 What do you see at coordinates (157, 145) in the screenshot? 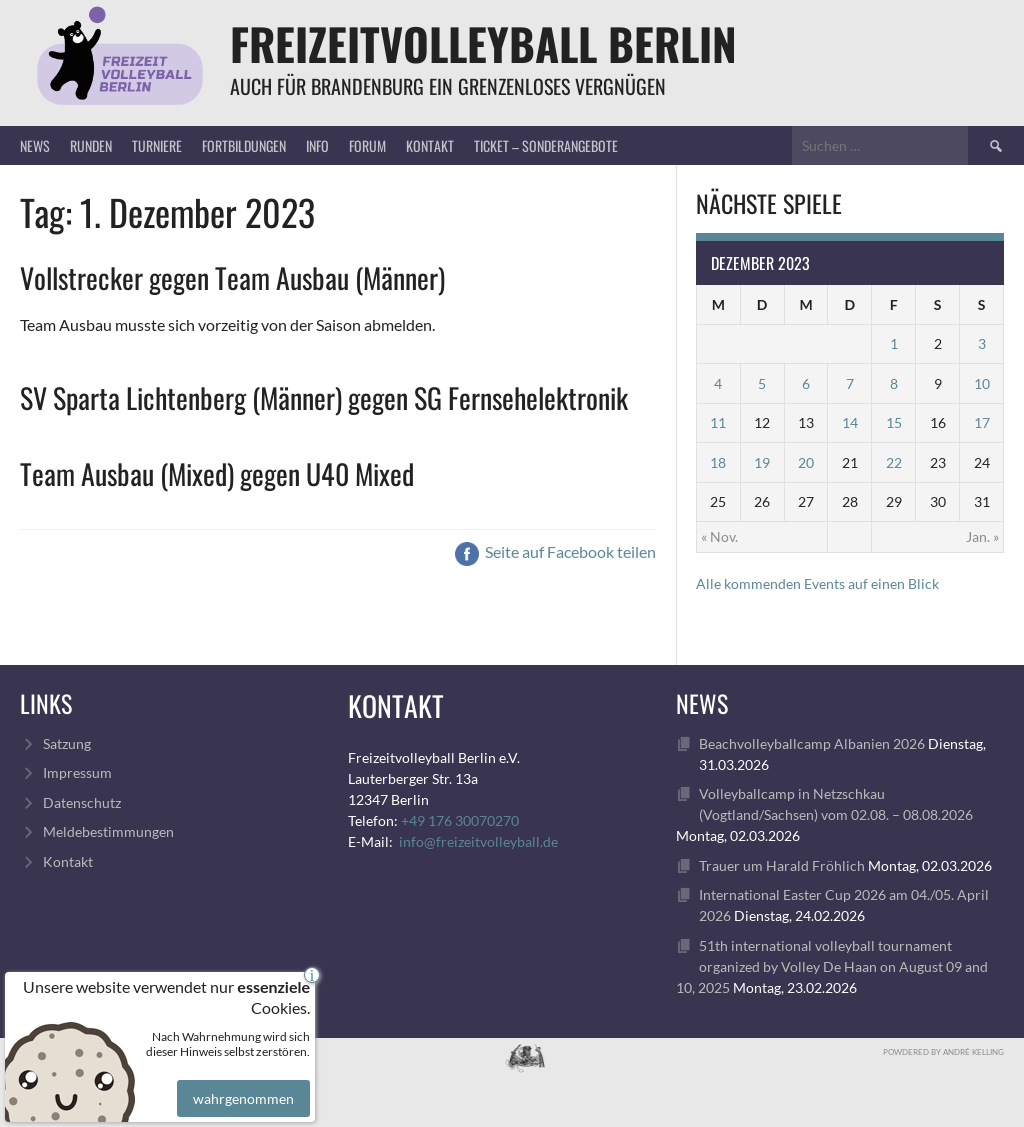
I see `Turniere` at bounding box center [157, 145].